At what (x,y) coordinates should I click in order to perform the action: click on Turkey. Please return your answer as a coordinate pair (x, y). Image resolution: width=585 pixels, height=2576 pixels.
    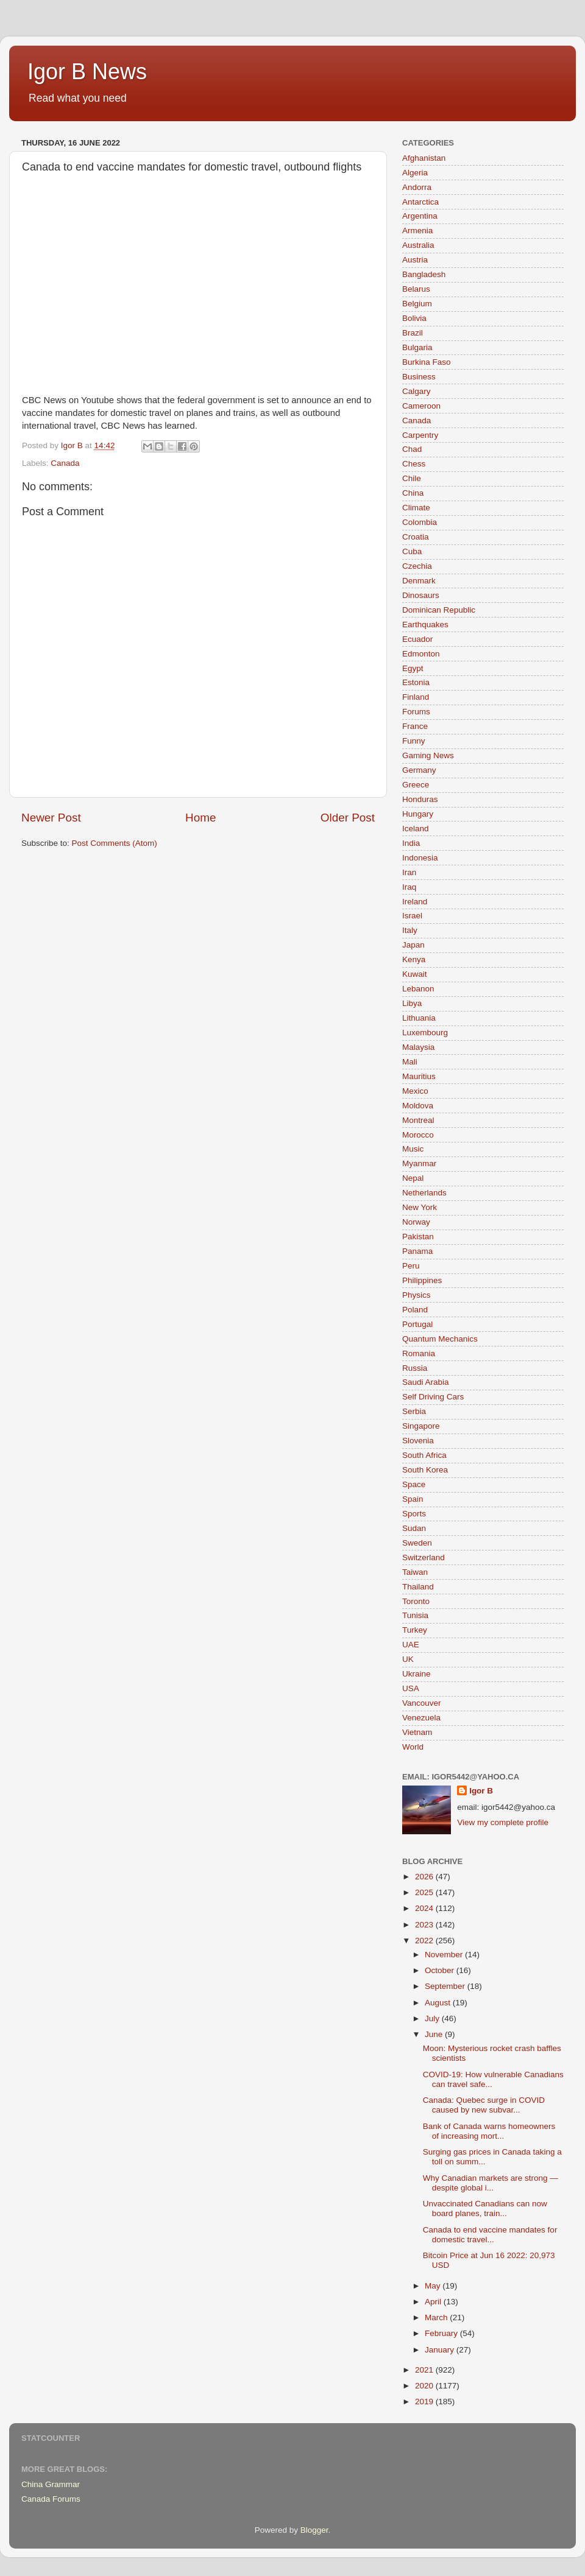
    Looking at the image, I should click on (414, 1630).